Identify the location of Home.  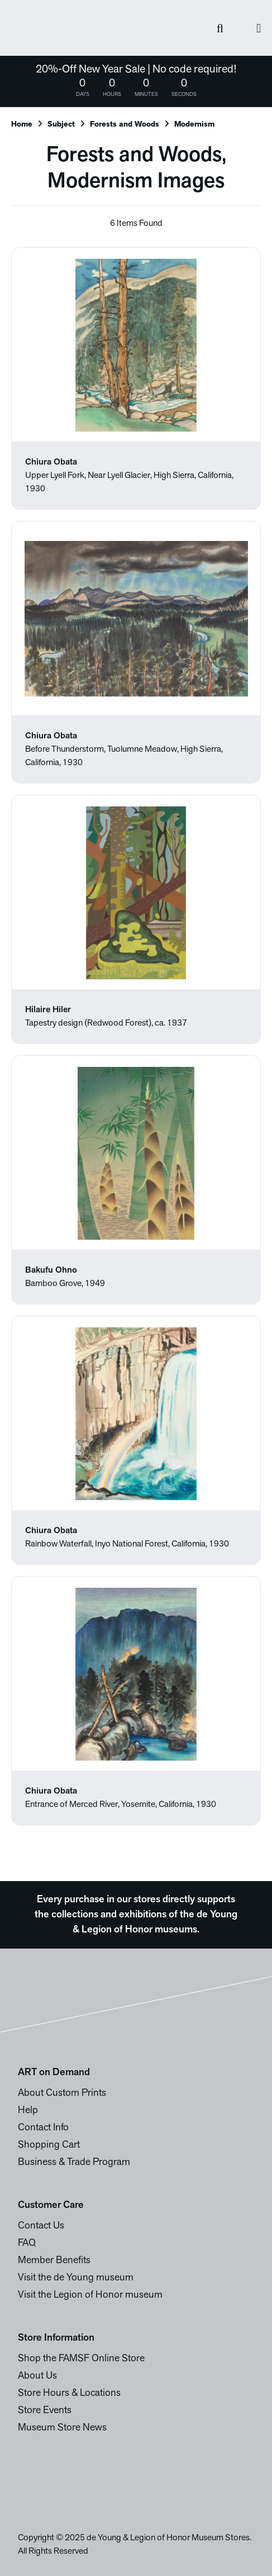
(21, 124).